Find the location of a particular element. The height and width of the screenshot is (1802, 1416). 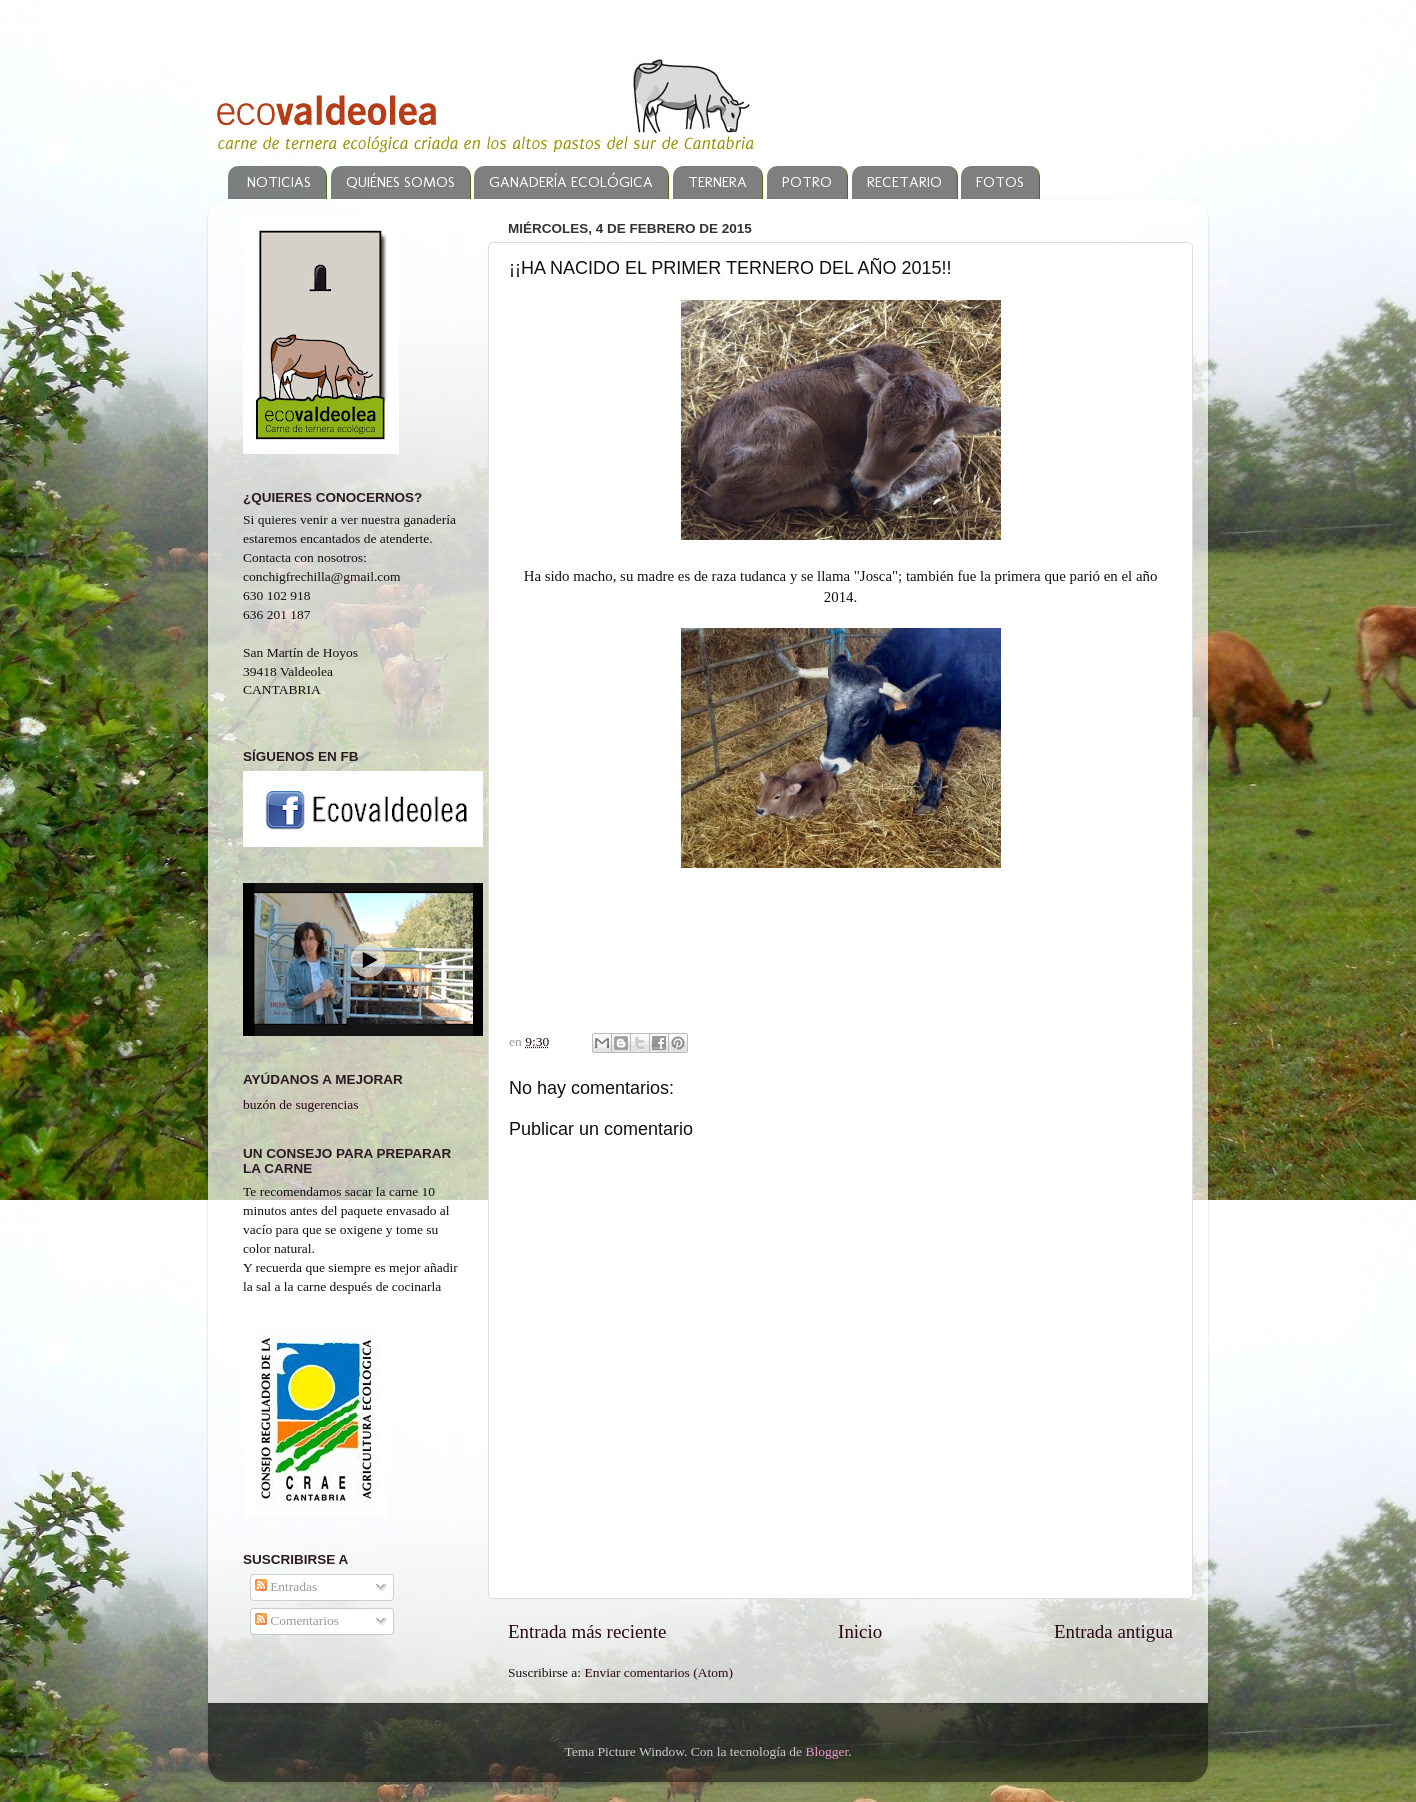

RECETARIO is located at coordinates (904, 182).